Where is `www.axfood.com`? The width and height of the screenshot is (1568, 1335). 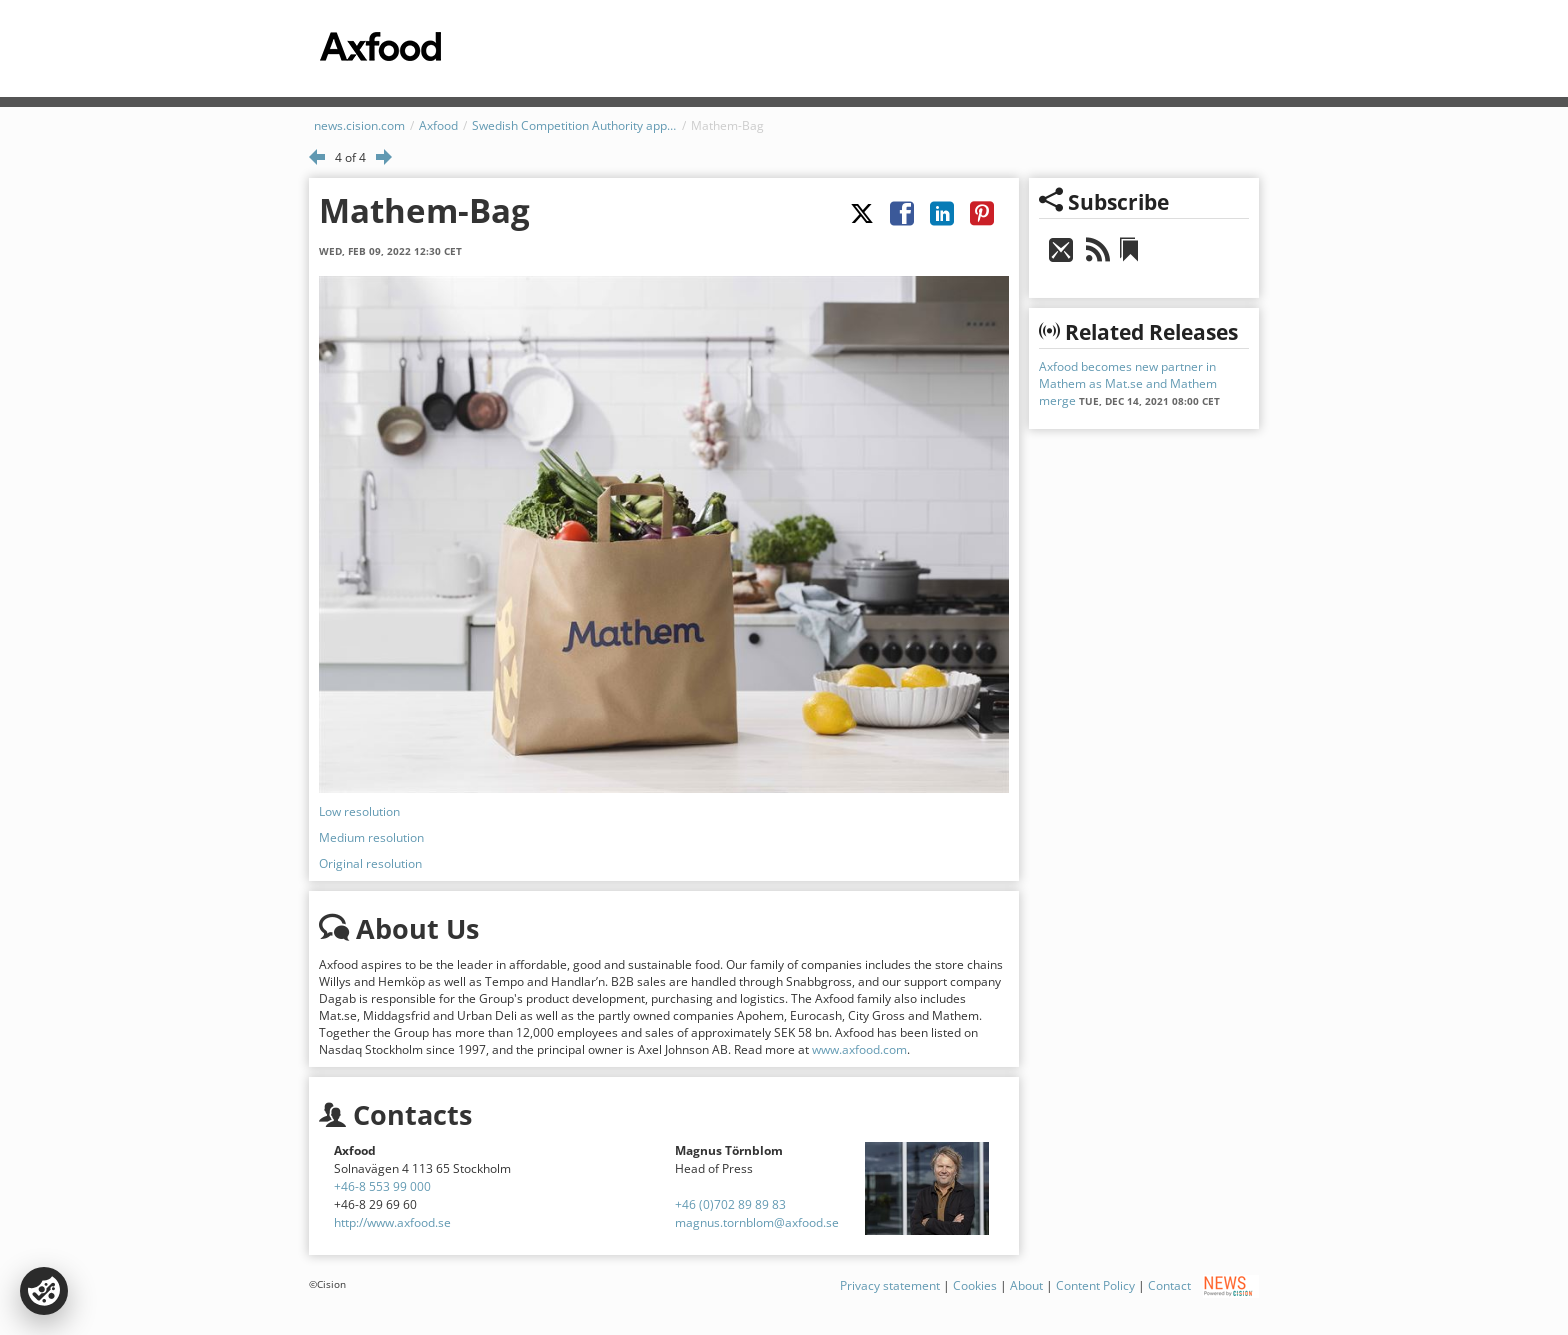
www.axfood.com is located at coordinates (859, 1049).